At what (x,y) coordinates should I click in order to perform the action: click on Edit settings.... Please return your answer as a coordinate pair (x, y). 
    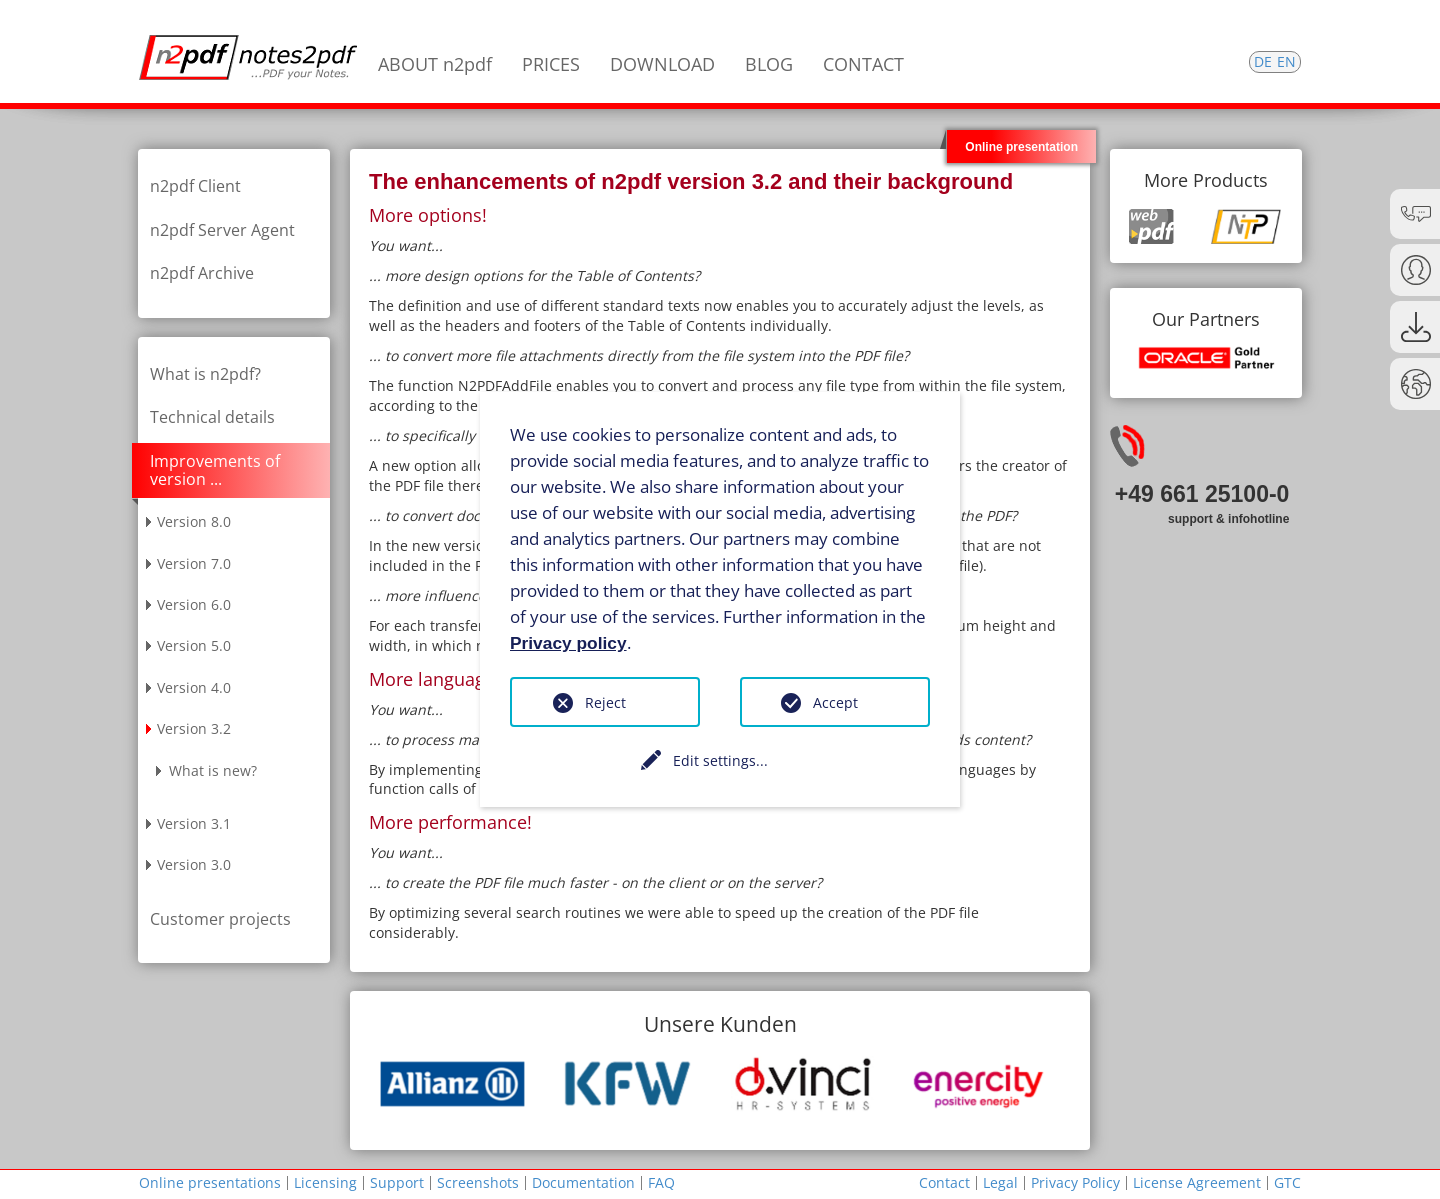
    Looking at the image, I should click on (720, 760).